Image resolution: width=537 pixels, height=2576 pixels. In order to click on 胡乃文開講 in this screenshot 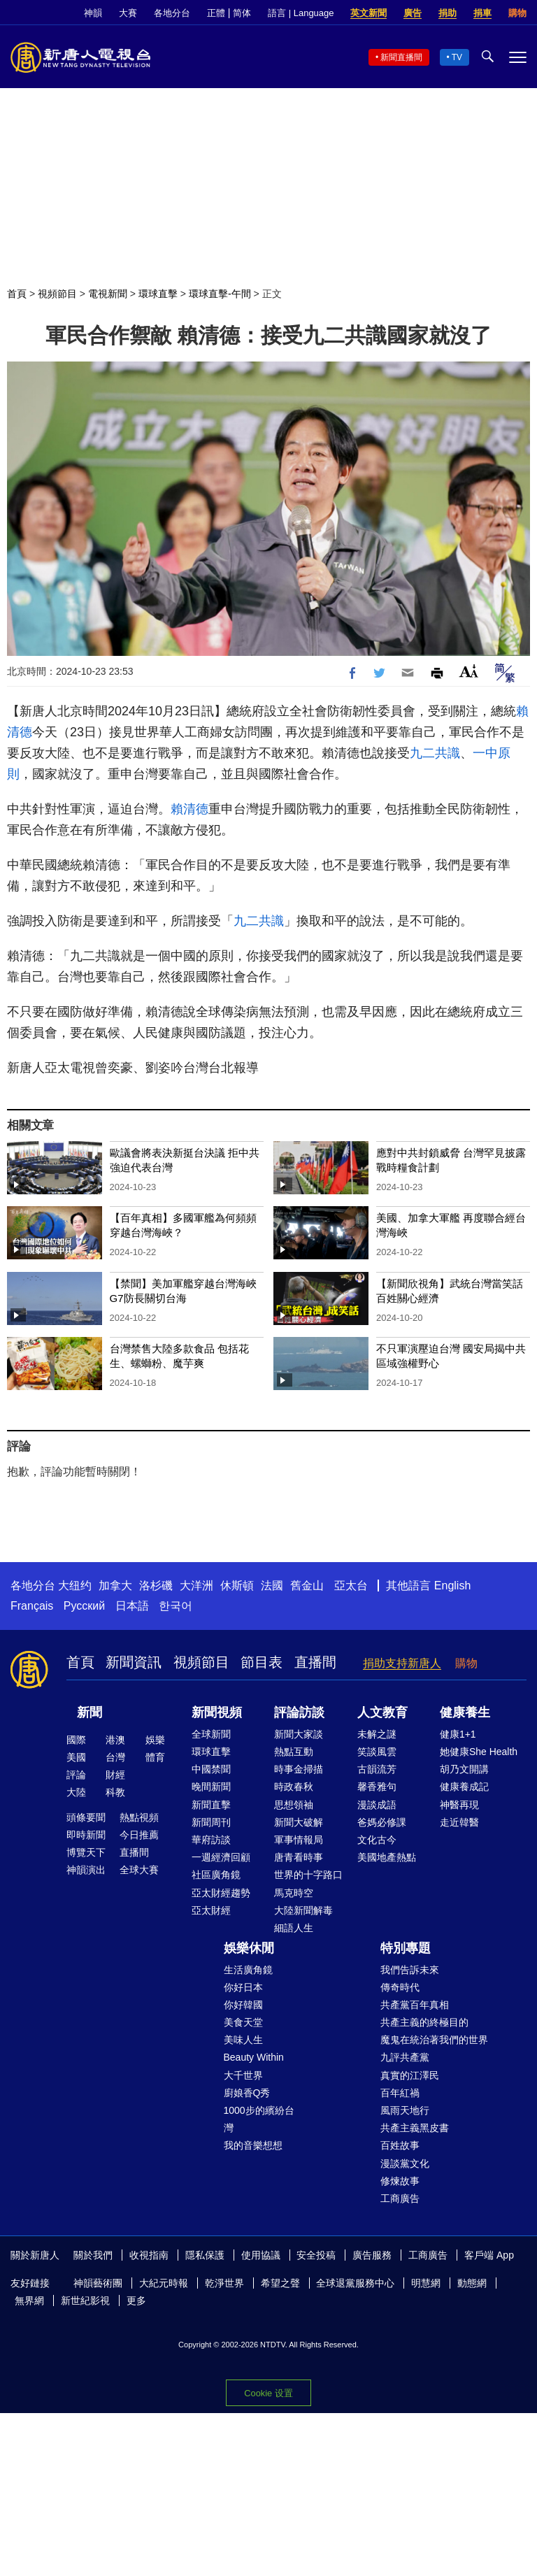, I will do `click(464, 1769)`.